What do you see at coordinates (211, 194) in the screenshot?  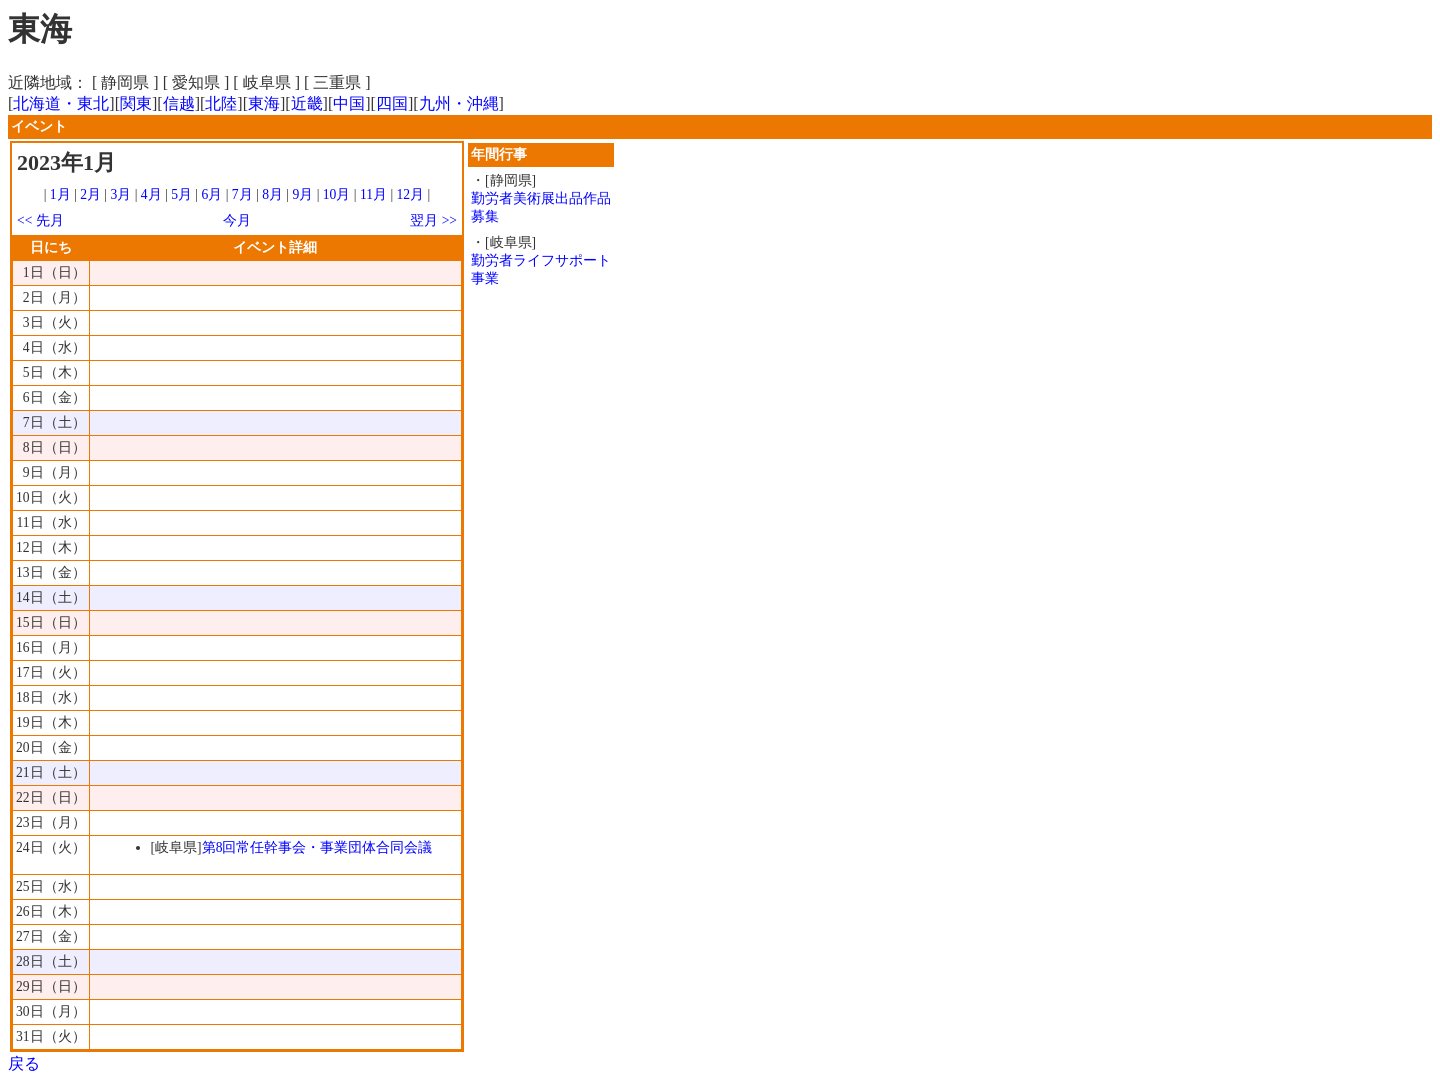 I see `6月` at bounding box center [211, 194].